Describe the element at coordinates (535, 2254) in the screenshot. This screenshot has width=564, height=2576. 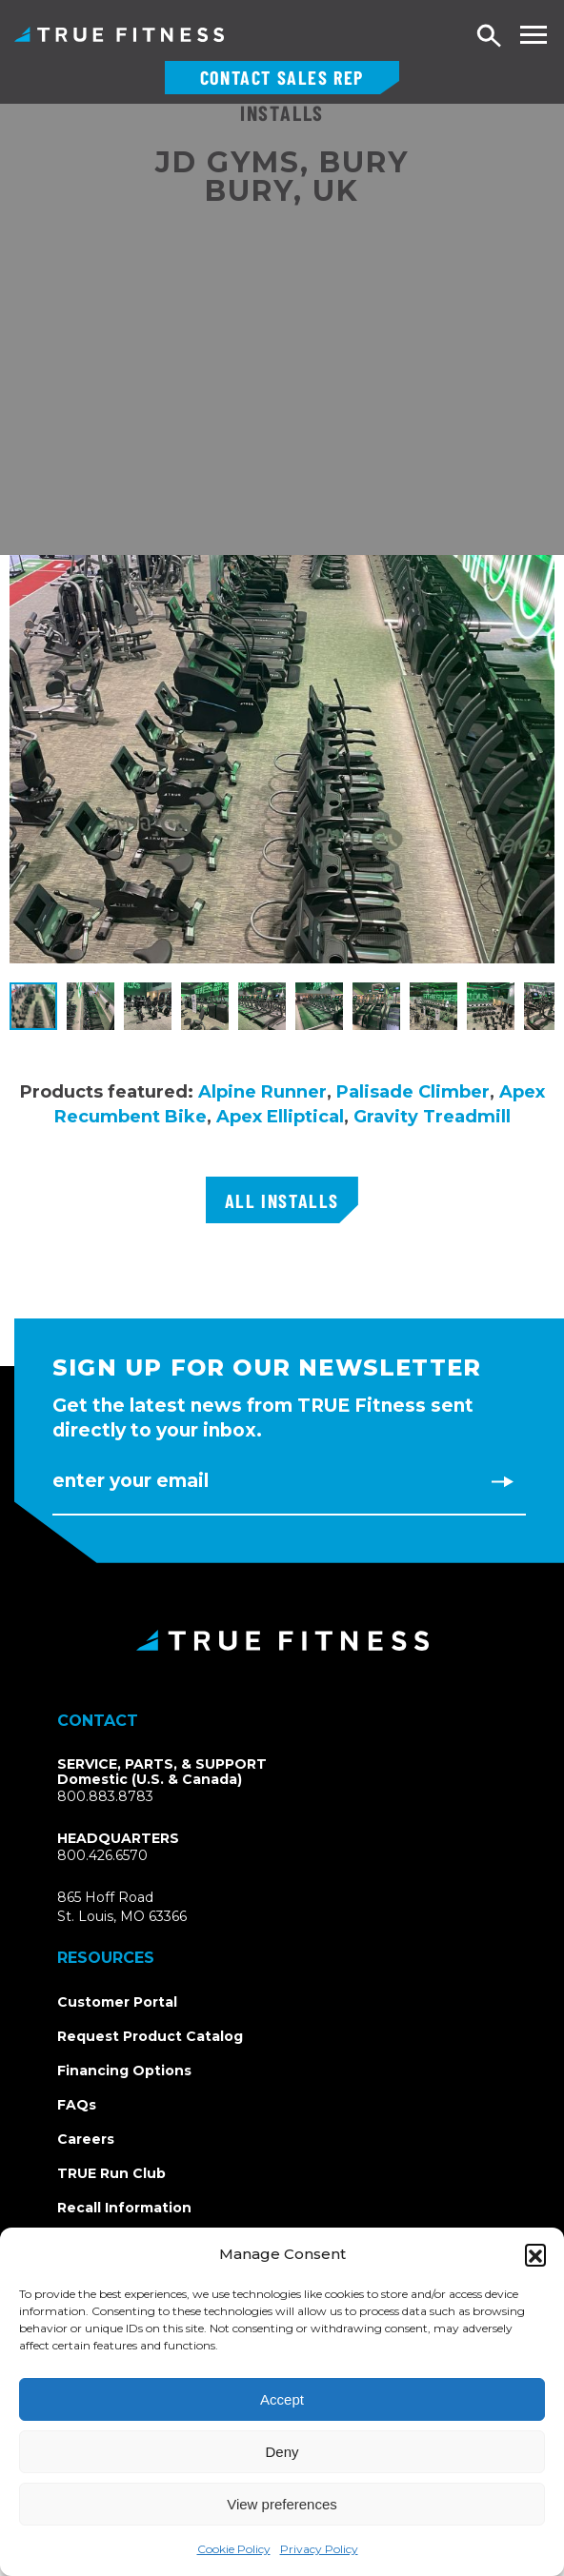
I see `[button]` at that location.